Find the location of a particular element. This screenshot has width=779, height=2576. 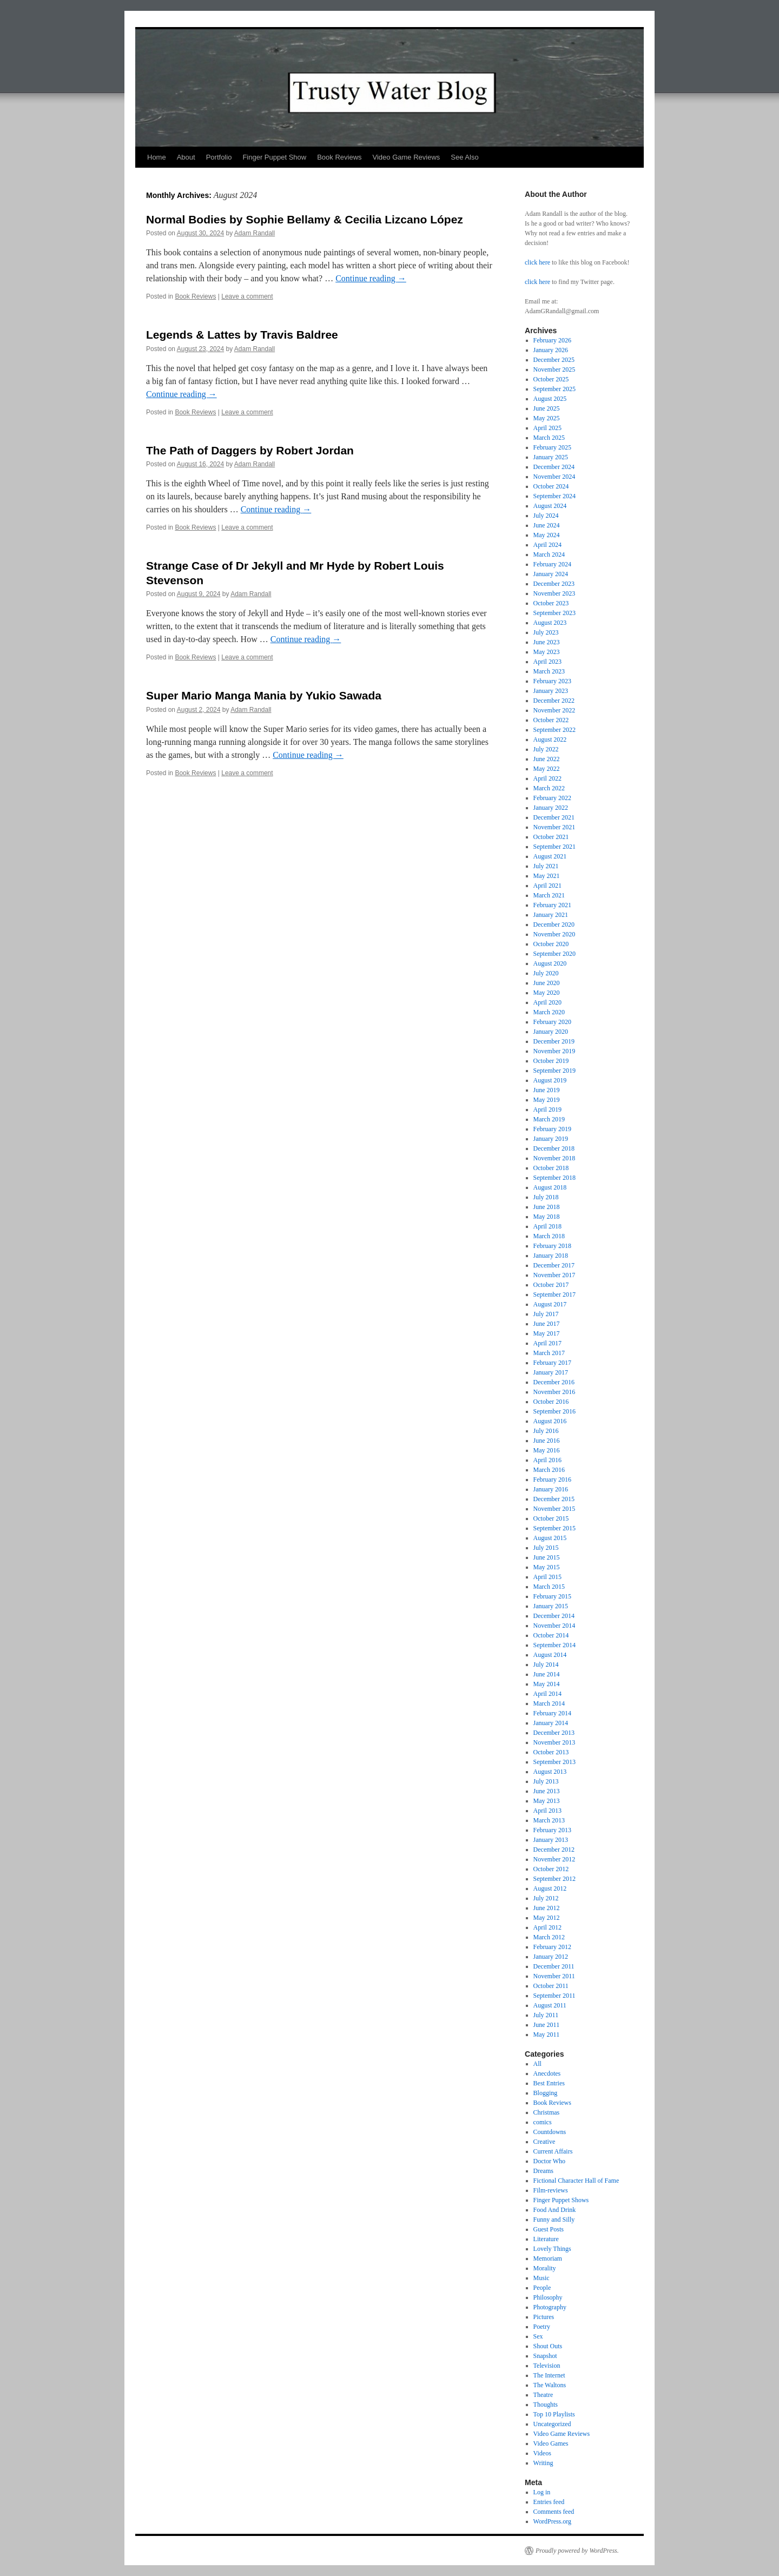

April 2022 is located at coordinates (547, 778).